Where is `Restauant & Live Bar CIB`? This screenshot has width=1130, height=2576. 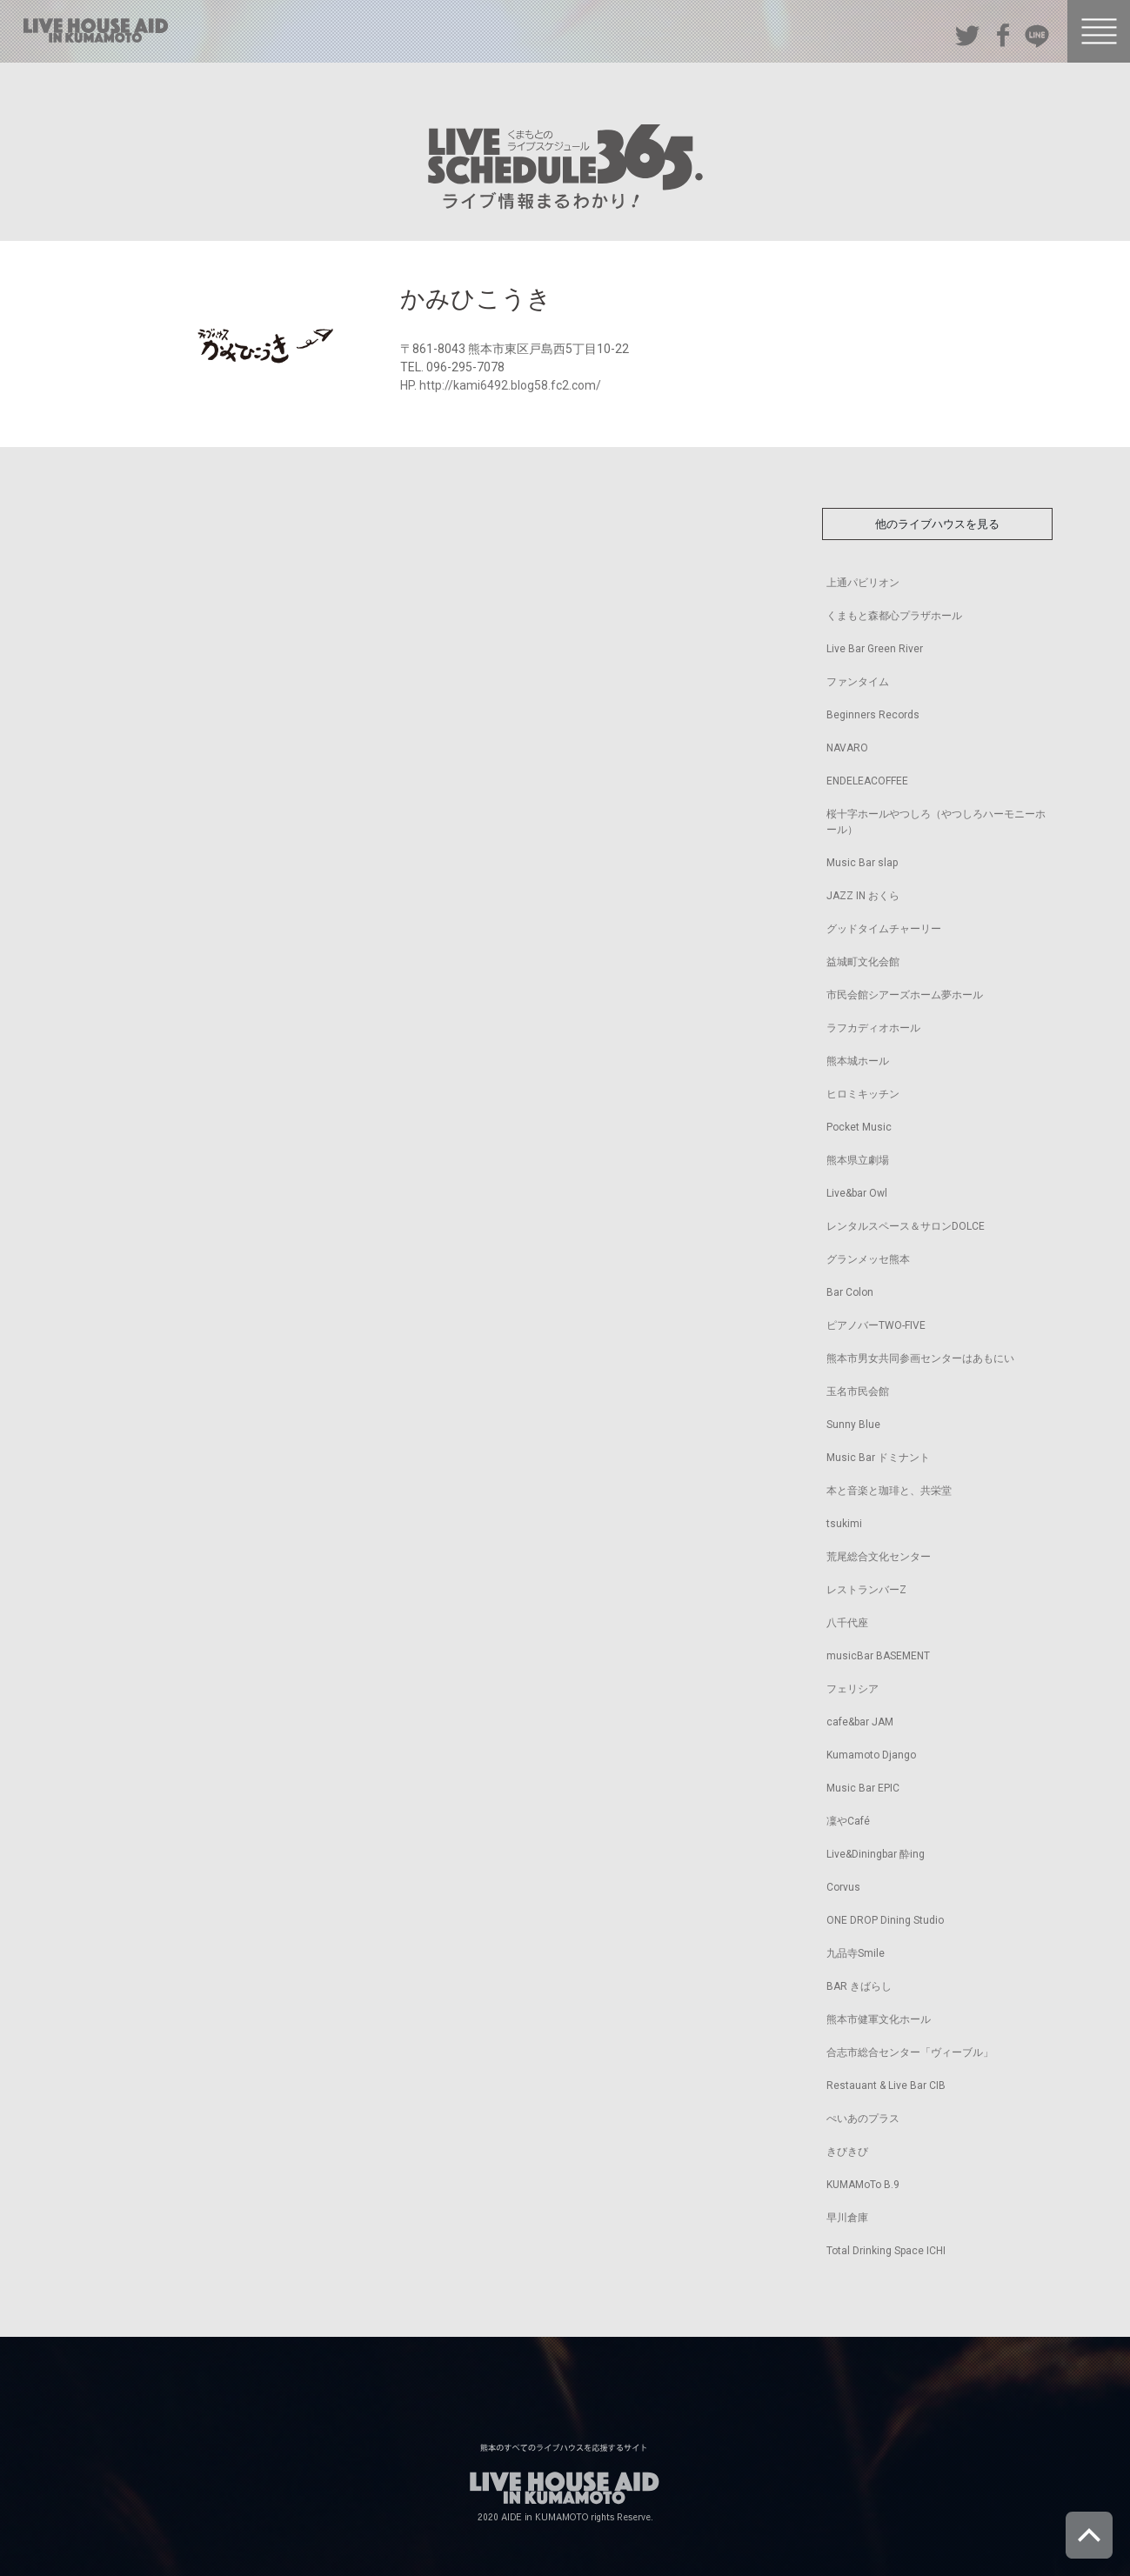
Restauant & Live Bar CIB is located at coordinates (886, 2085).